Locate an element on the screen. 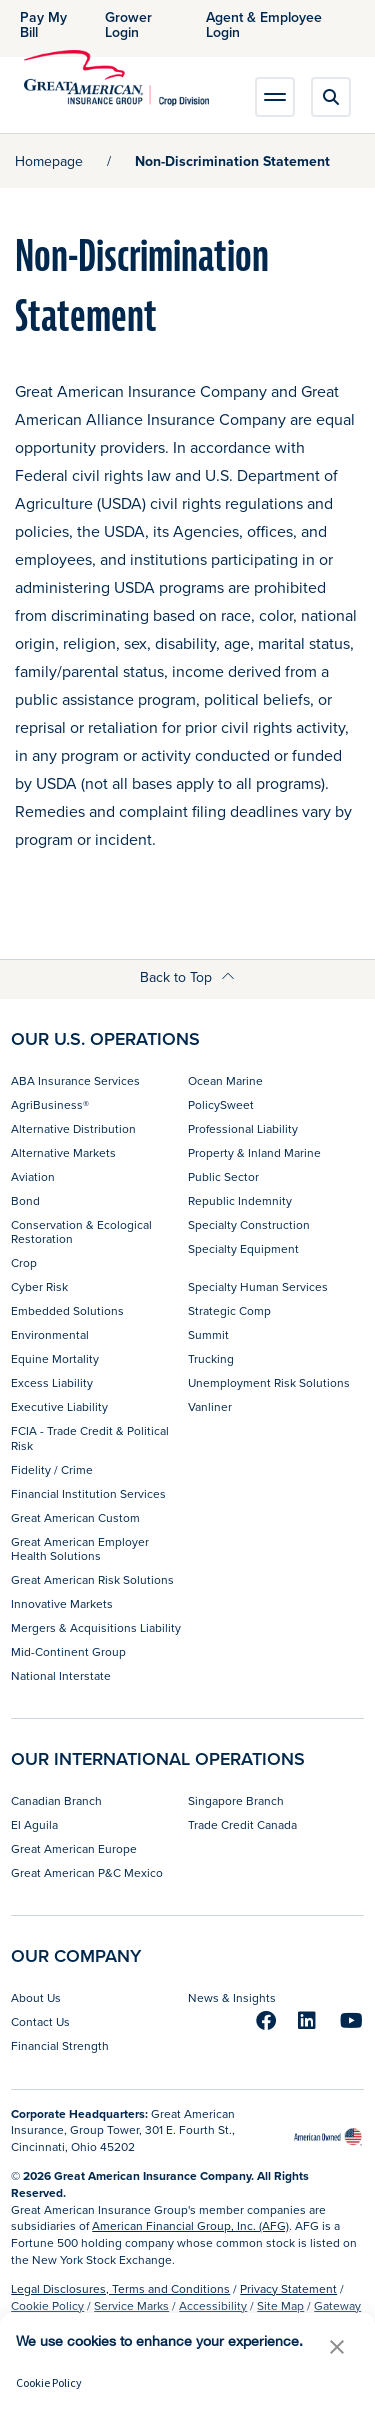  Aviation is located at coordinates (33, 1176).